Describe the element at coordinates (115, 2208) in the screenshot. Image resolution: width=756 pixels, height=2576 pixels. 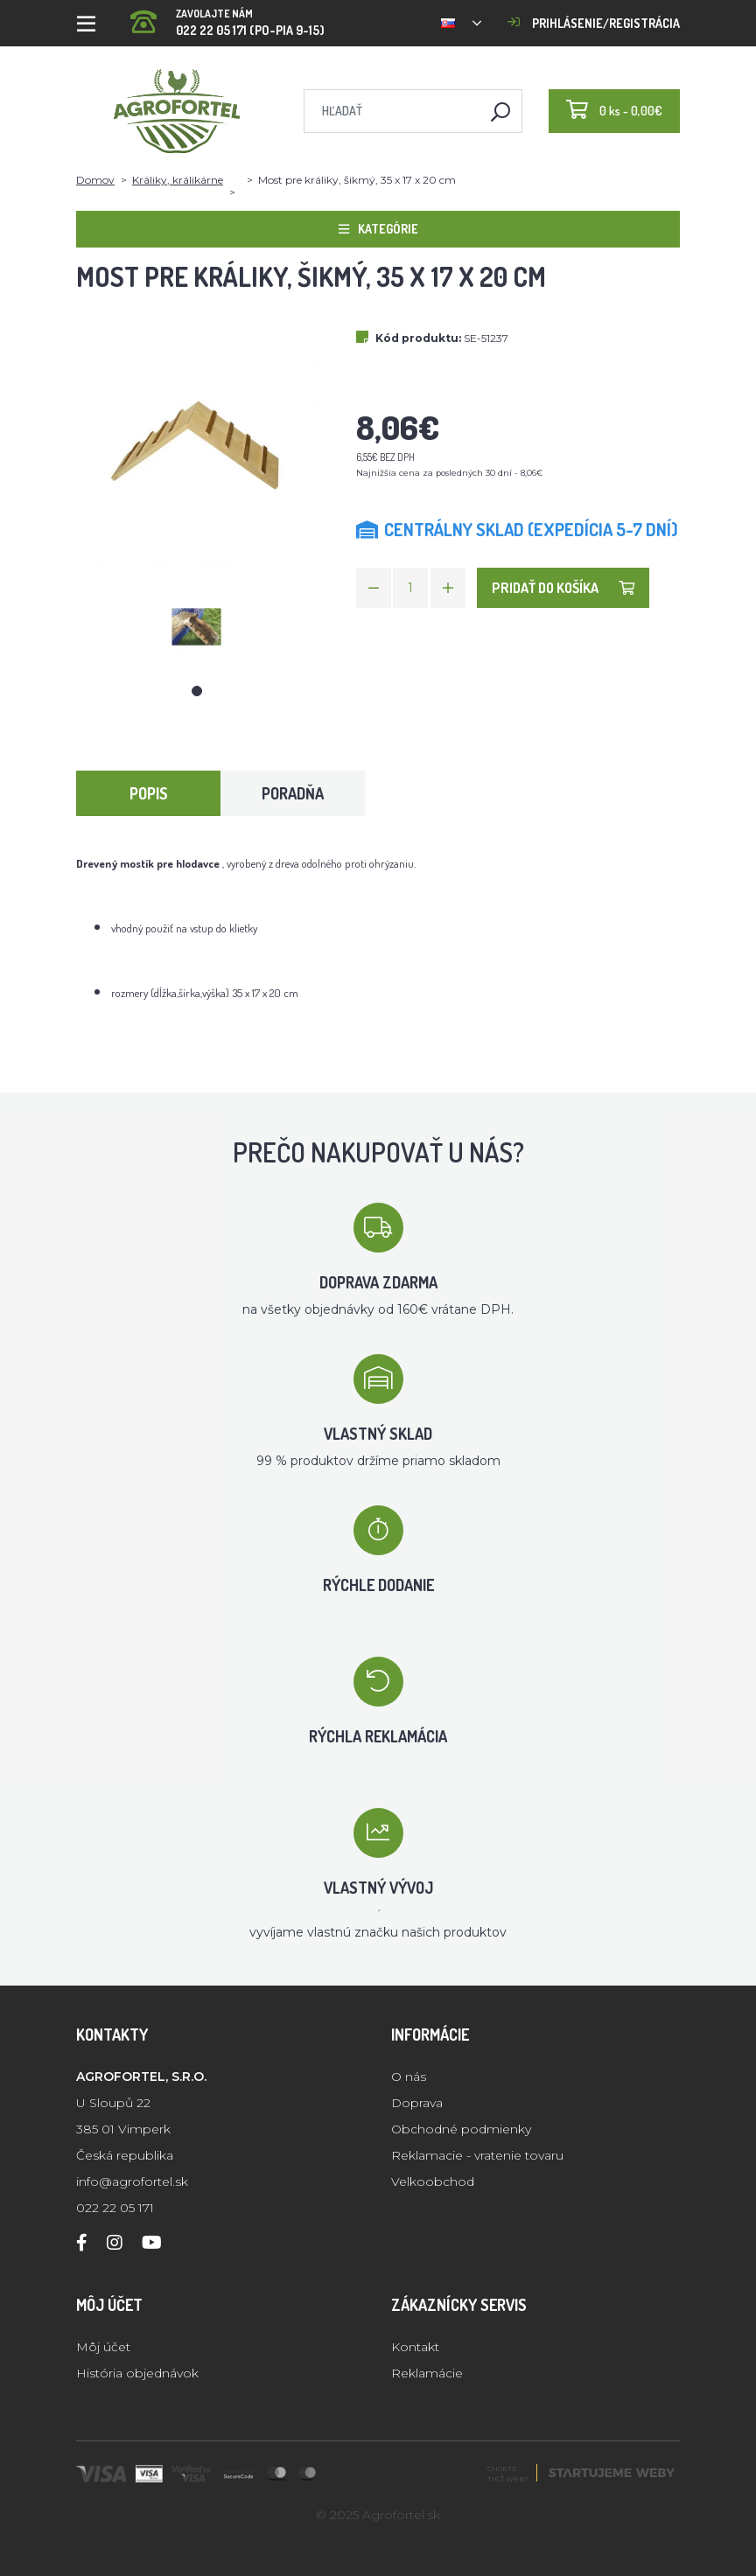
I see `022 22 05 171` at that location.